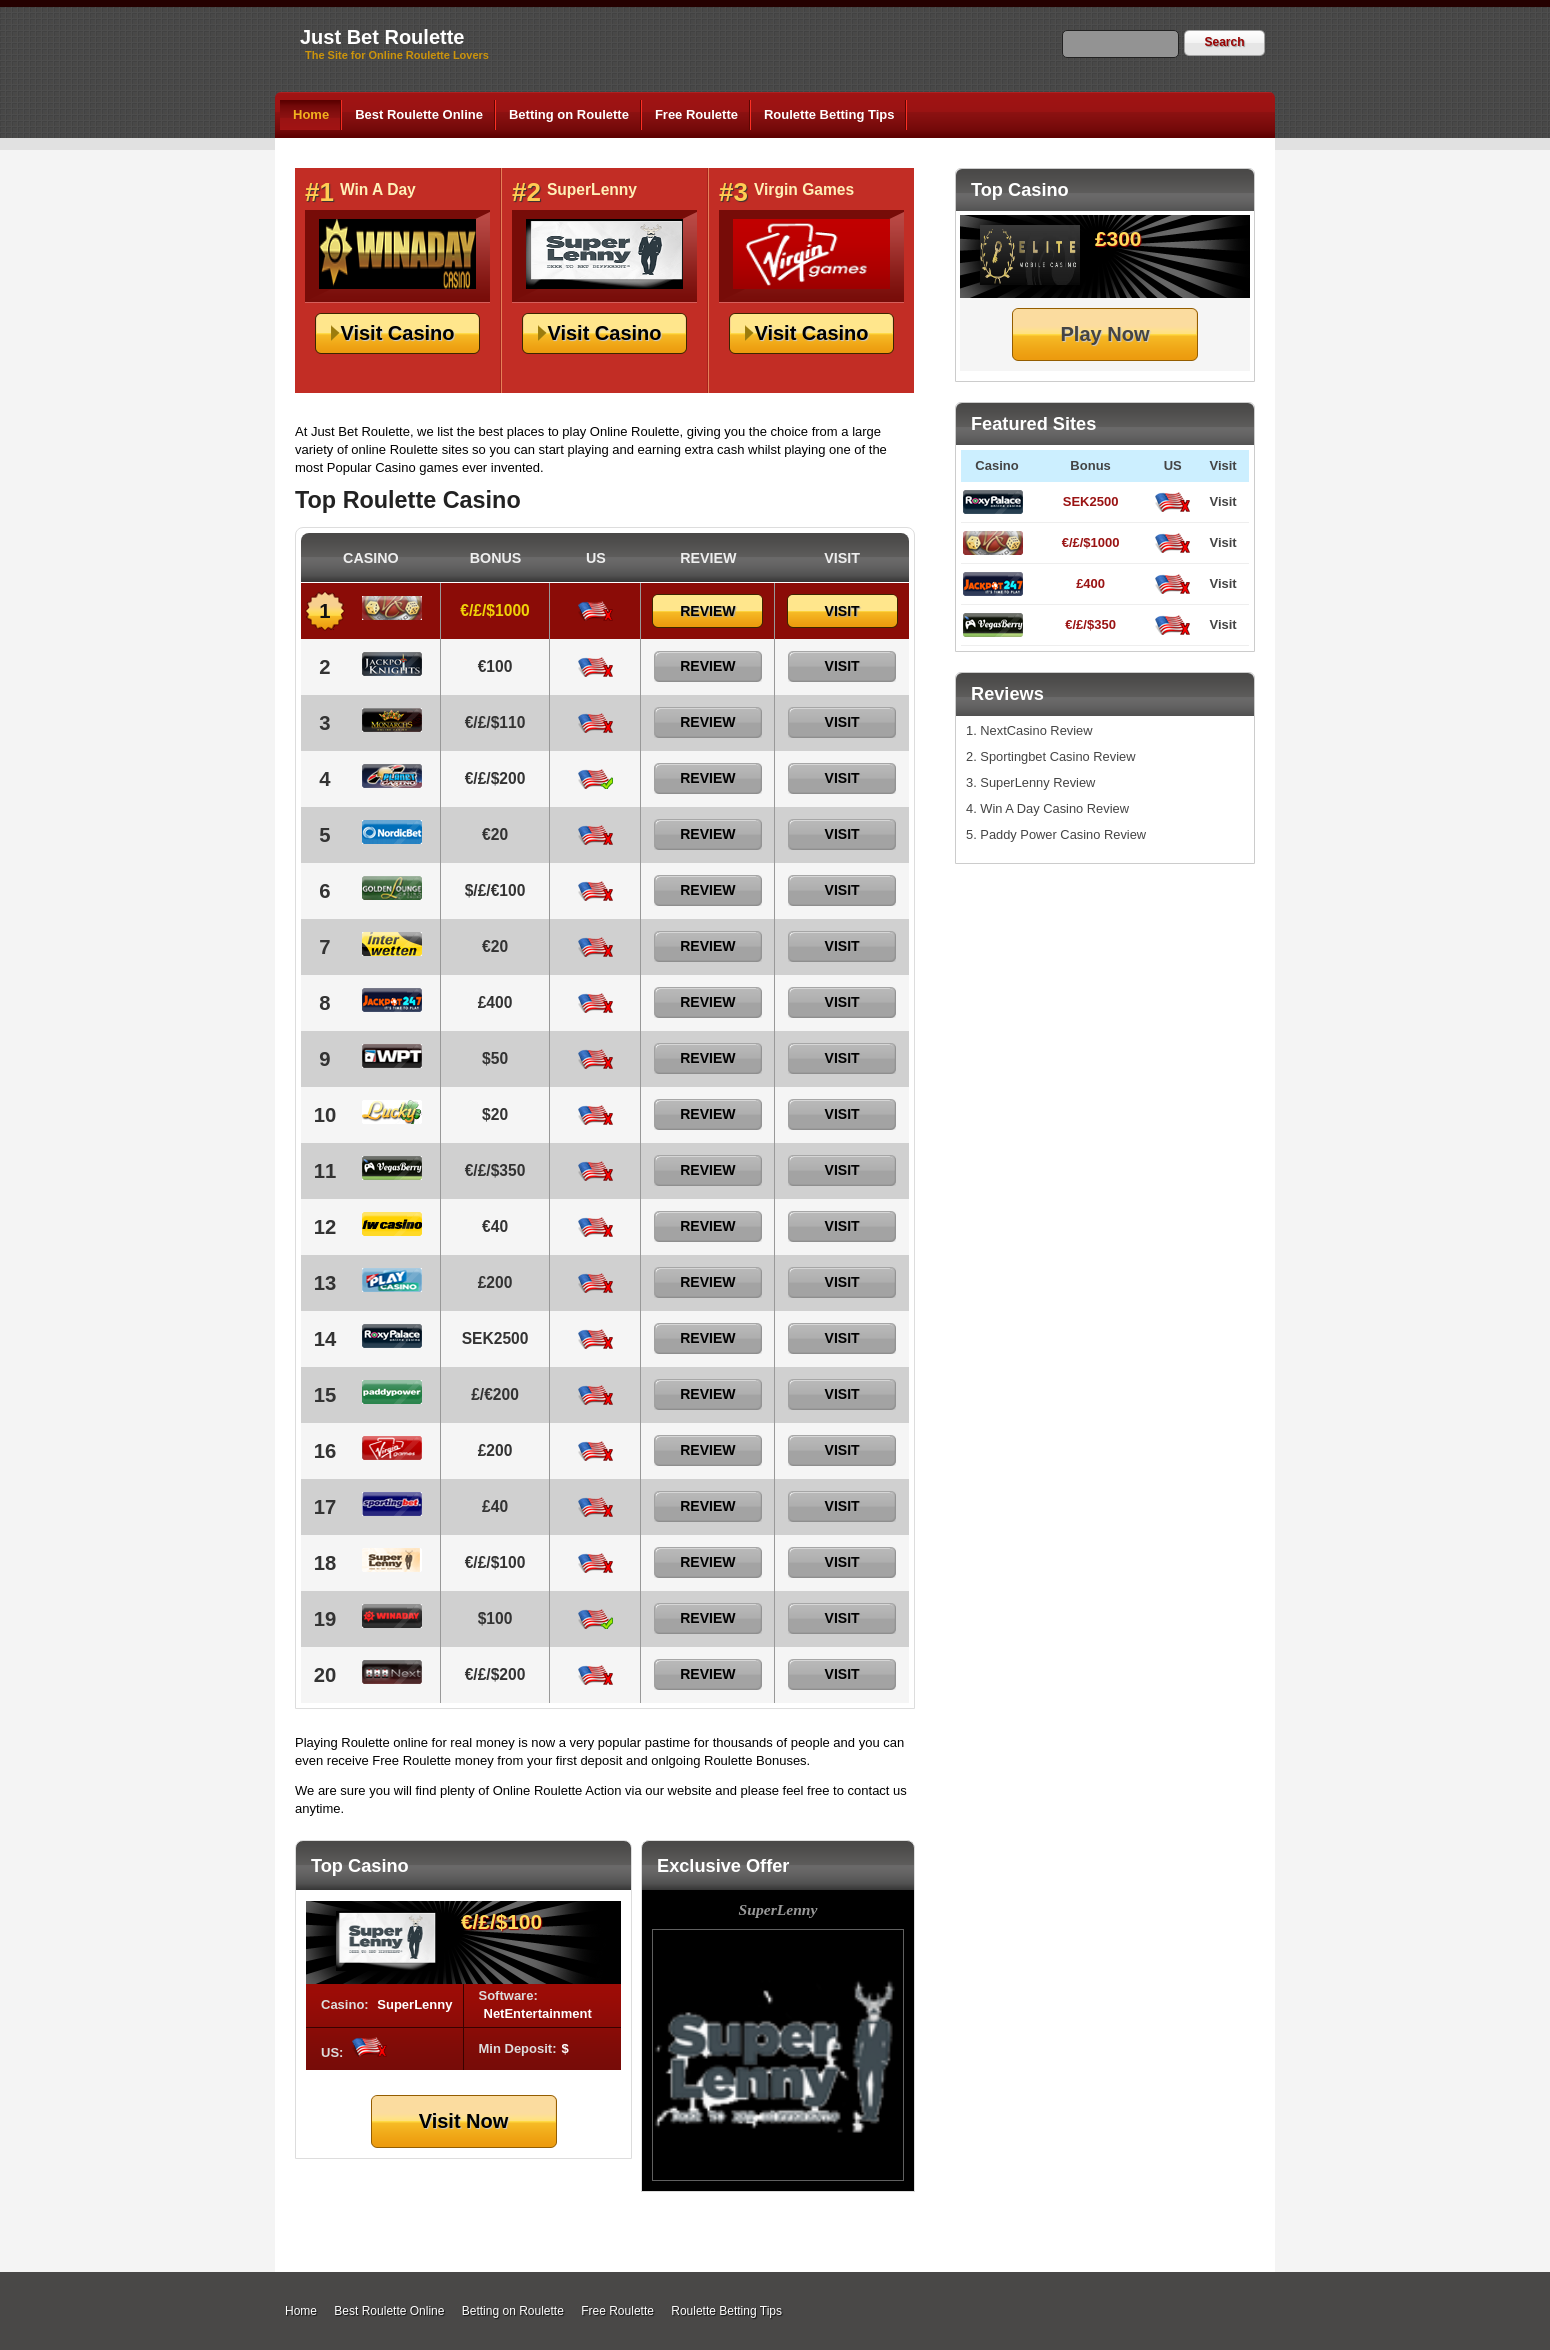 Image resolution: width=1550 pixels, height=2350 pixels. What do you see at coordinates (829, 114) in the screenshot?
I see `Roulette Betting Tips` at bounding box center [829, 114].